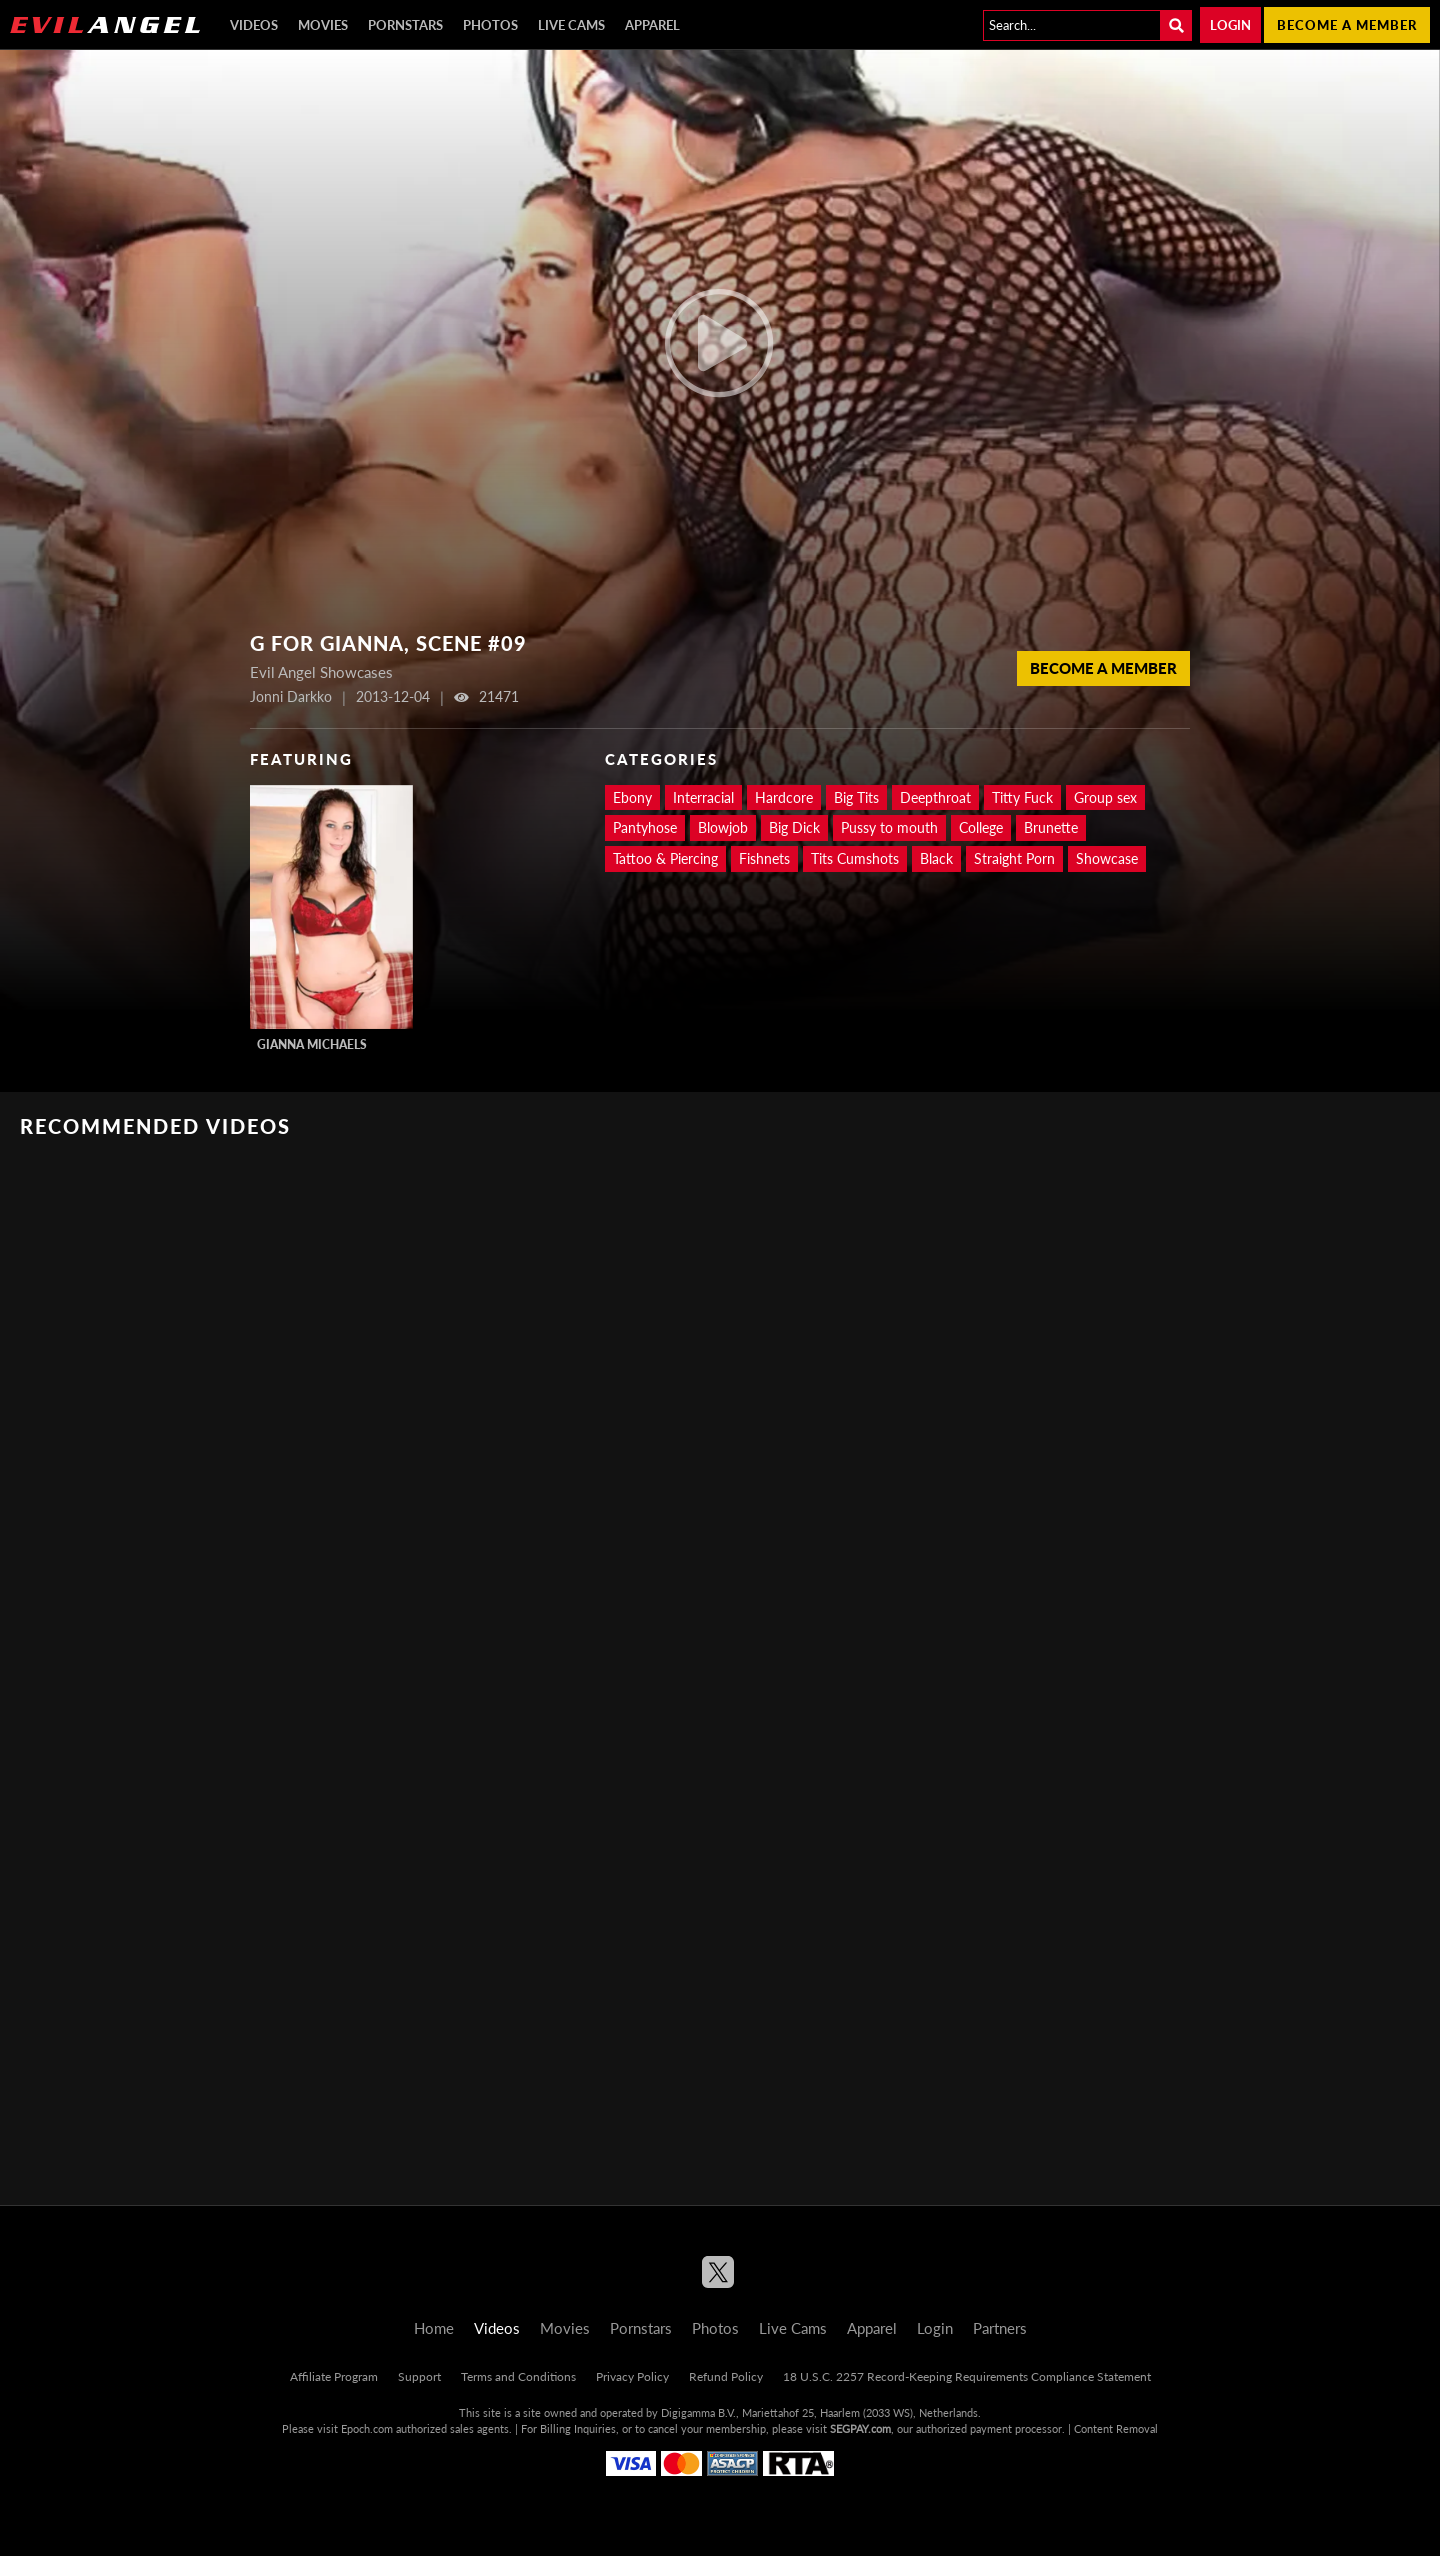  I want to click on Deepthroat, so click(935, 797).